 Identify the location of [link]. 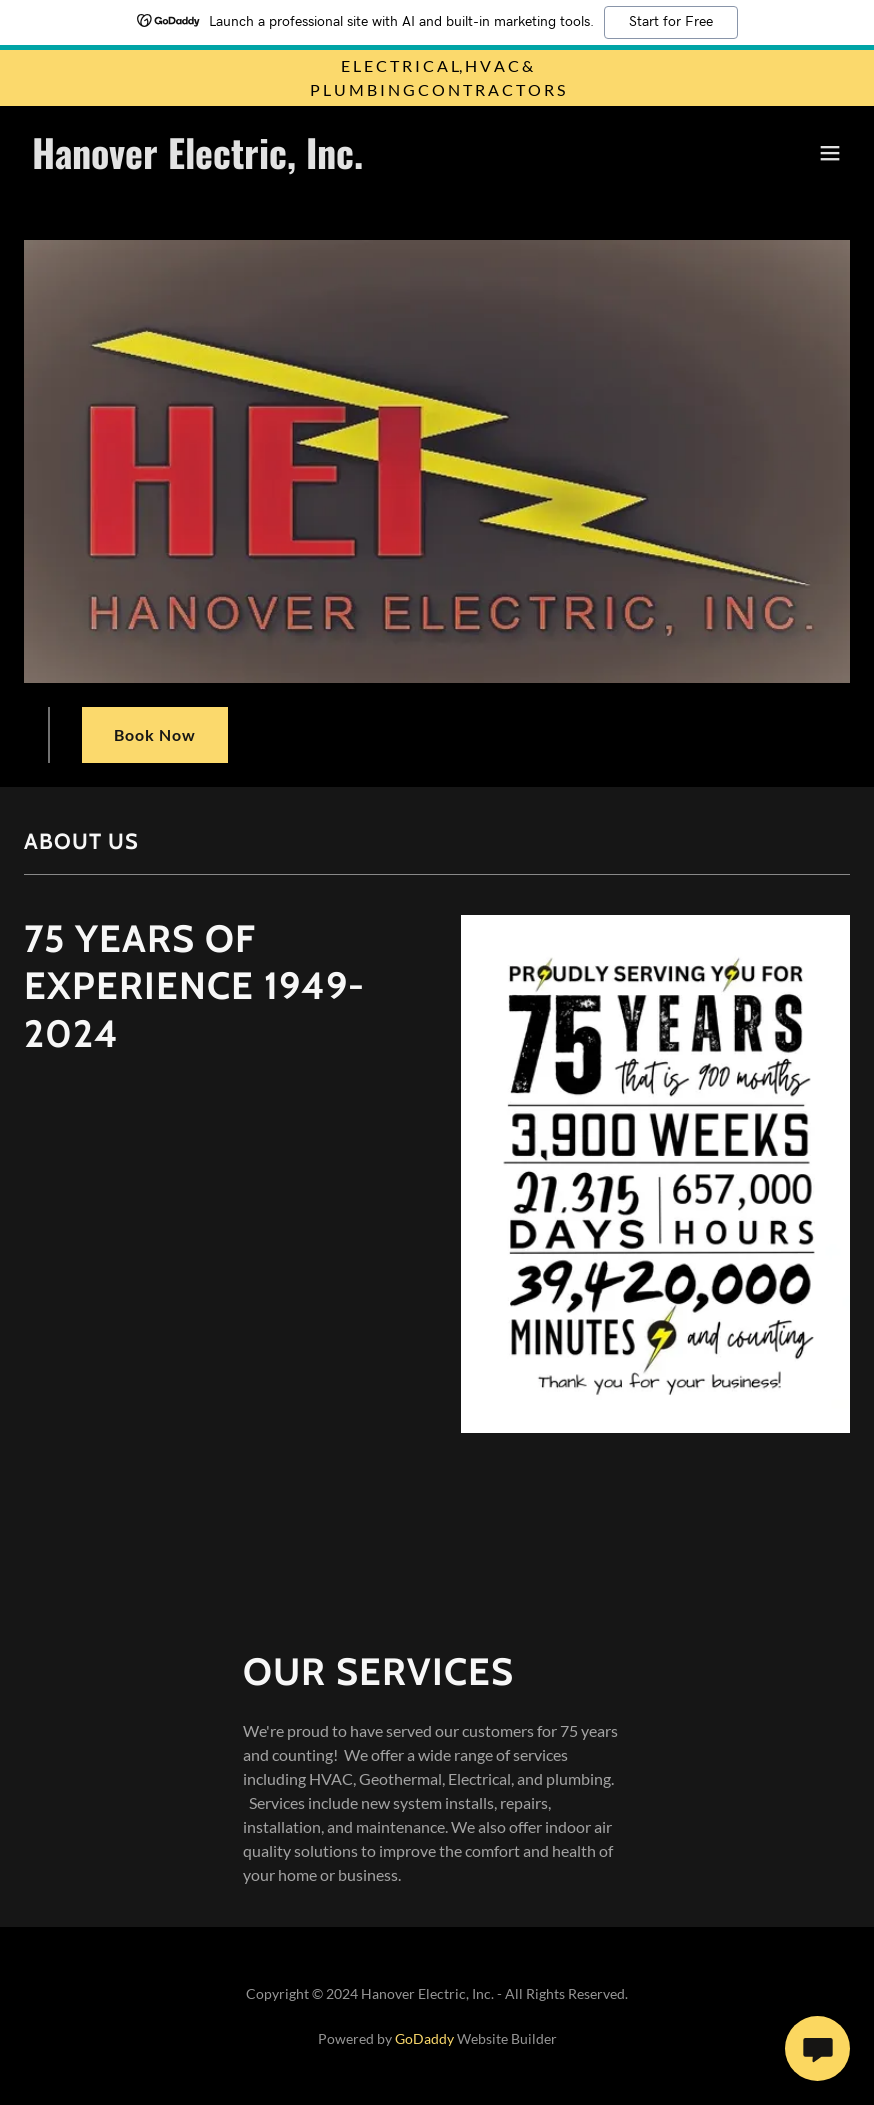
(197, 162).